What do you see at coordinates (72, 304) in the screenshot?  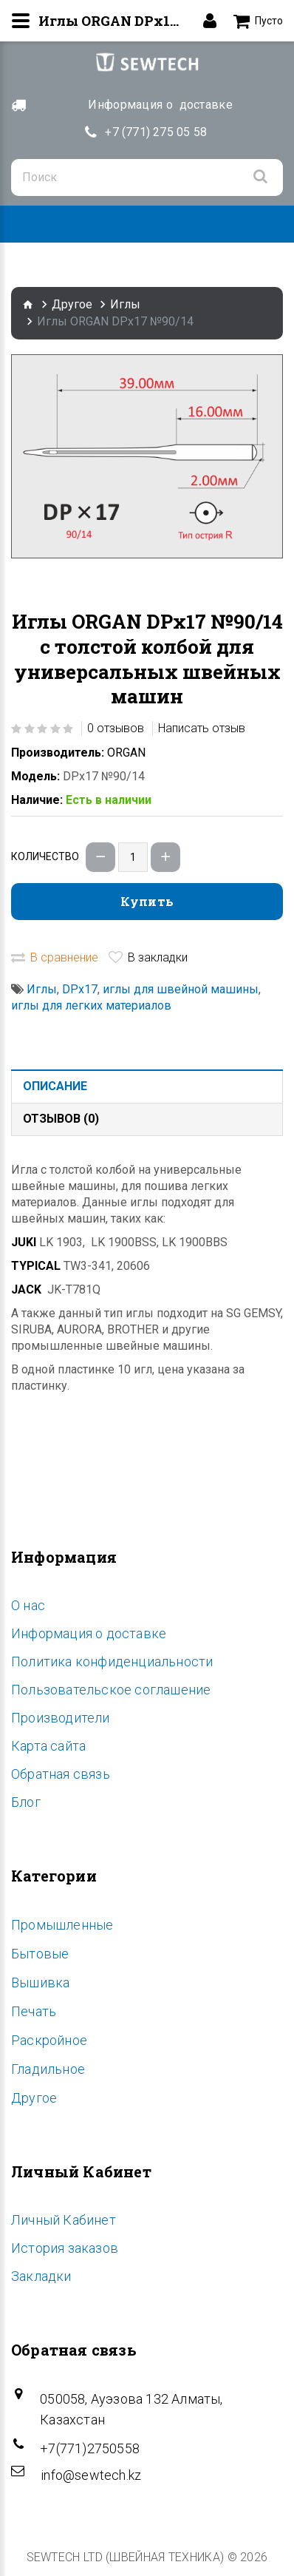 I see `Другое` at bounding box center [72, 304].